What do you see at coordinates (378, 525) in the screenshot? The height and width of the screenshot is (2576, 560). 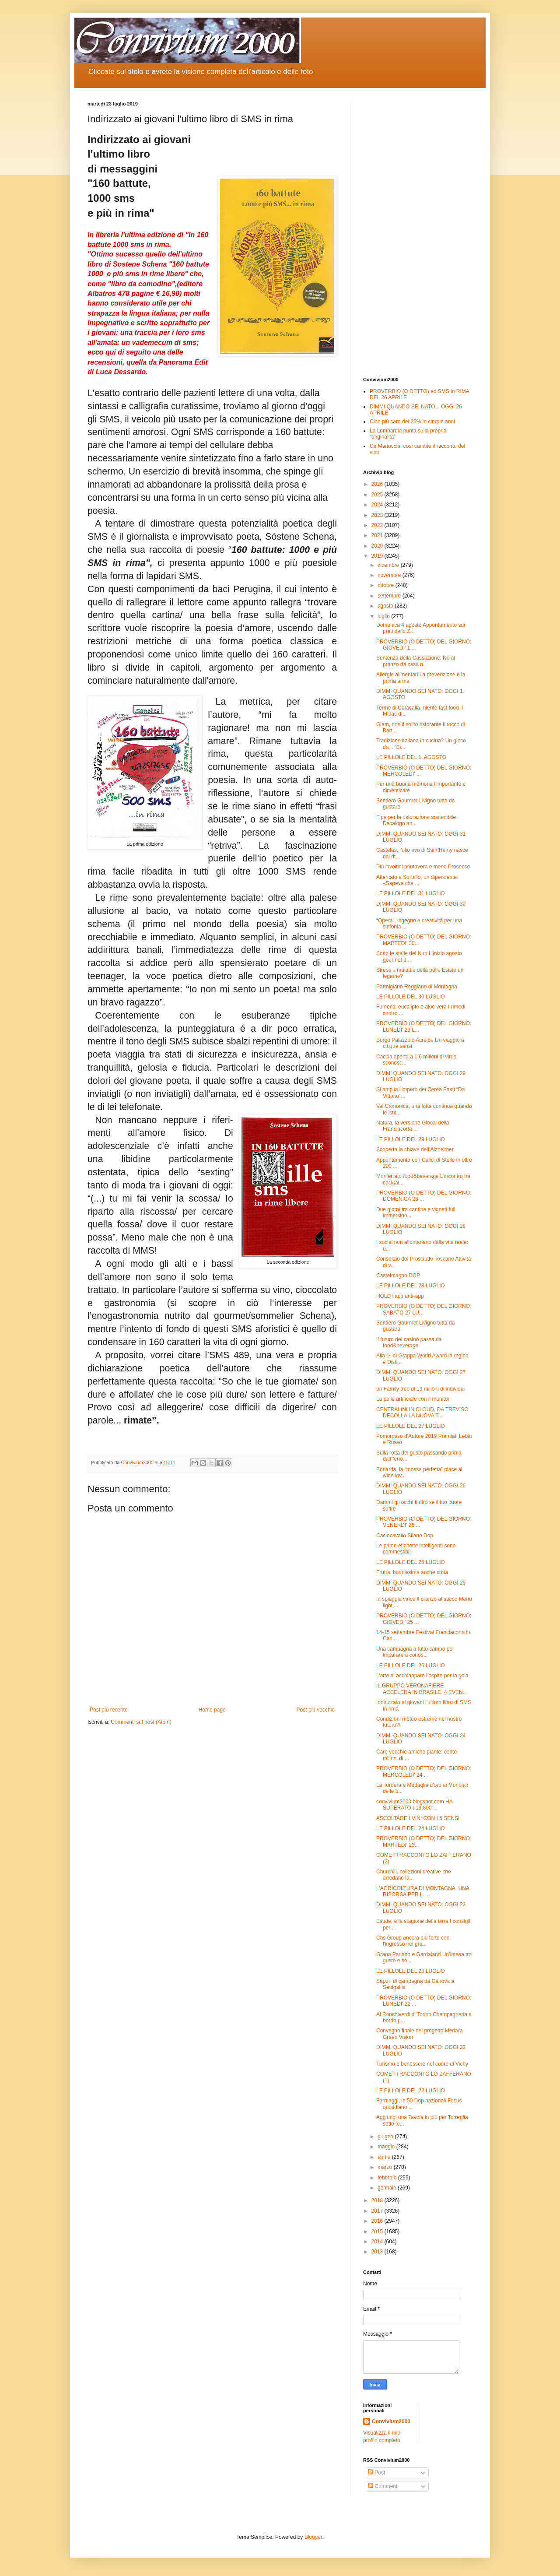 I see `2022` at bounding box center [378, 525].